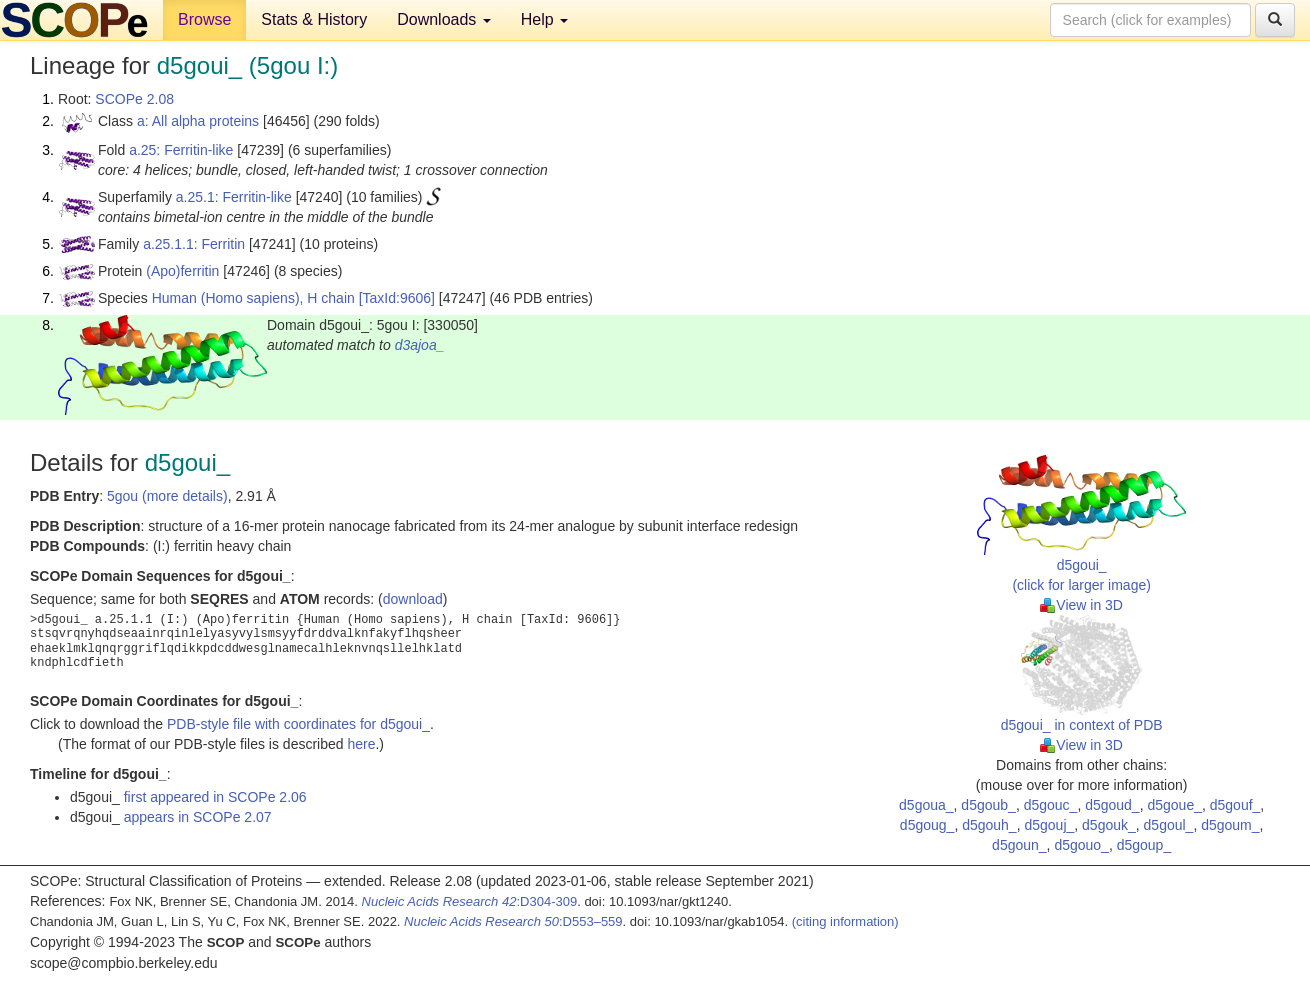  What do you see at coordinates (198, 817) in the screenshot?
I see `appears in SCOPe 2.07` at bounding box center [198, 817].